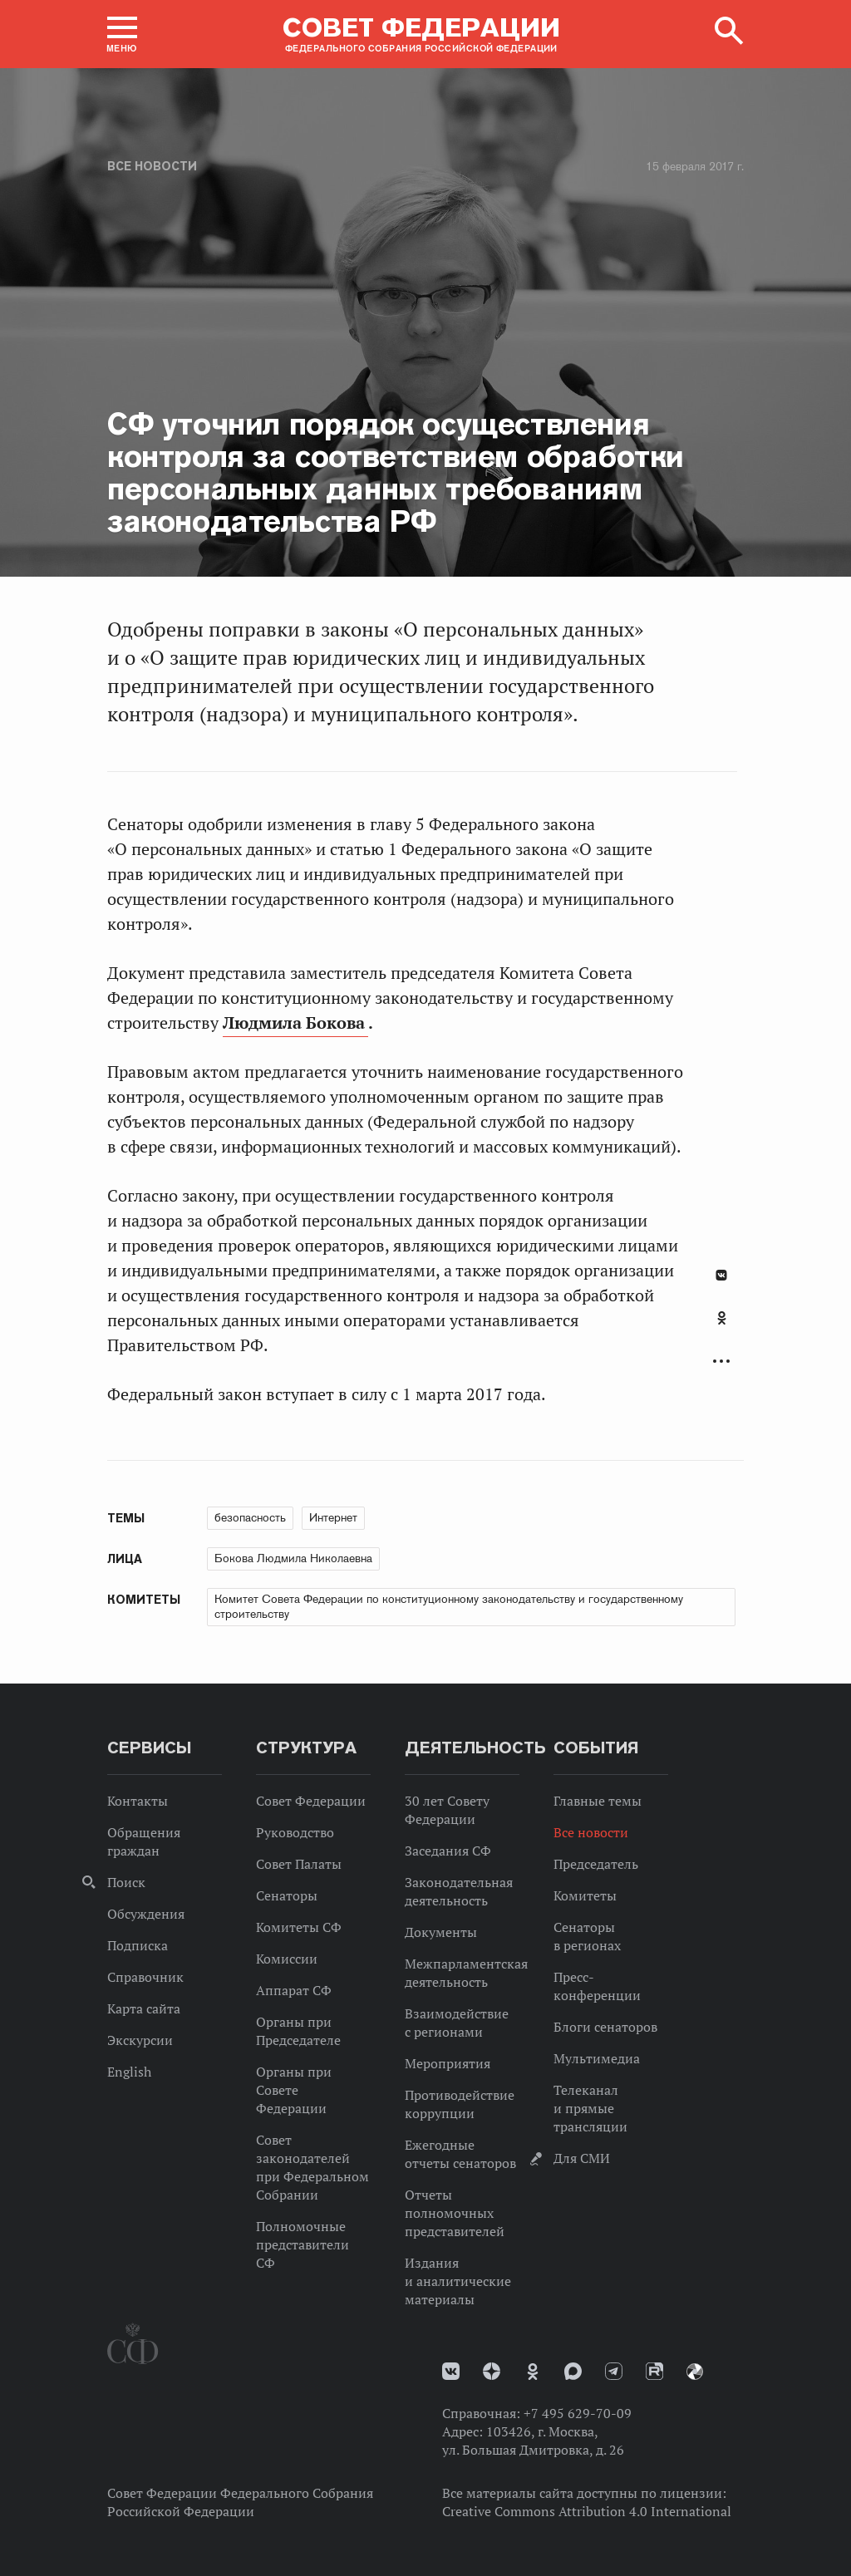  What do you see at coordinates (129, 2071) in the screenshot?
I see `English` at bounding box center [129, 2071].